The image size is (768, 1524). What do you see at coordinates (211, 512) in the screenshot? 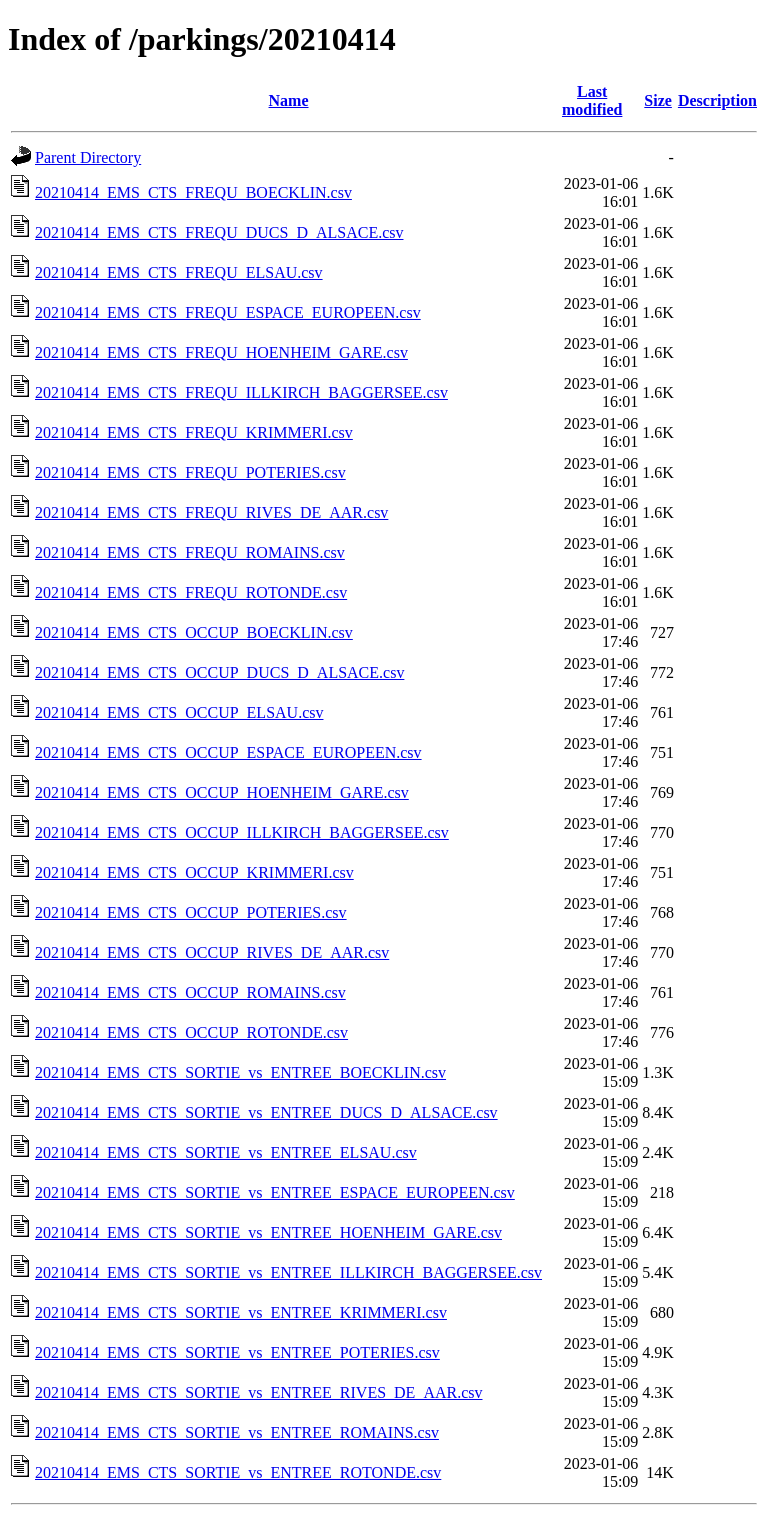
I see `20210414_EMS_CTS_FREQU_RIVES_DE_AAR.csv` at bounding box center [211, 512].